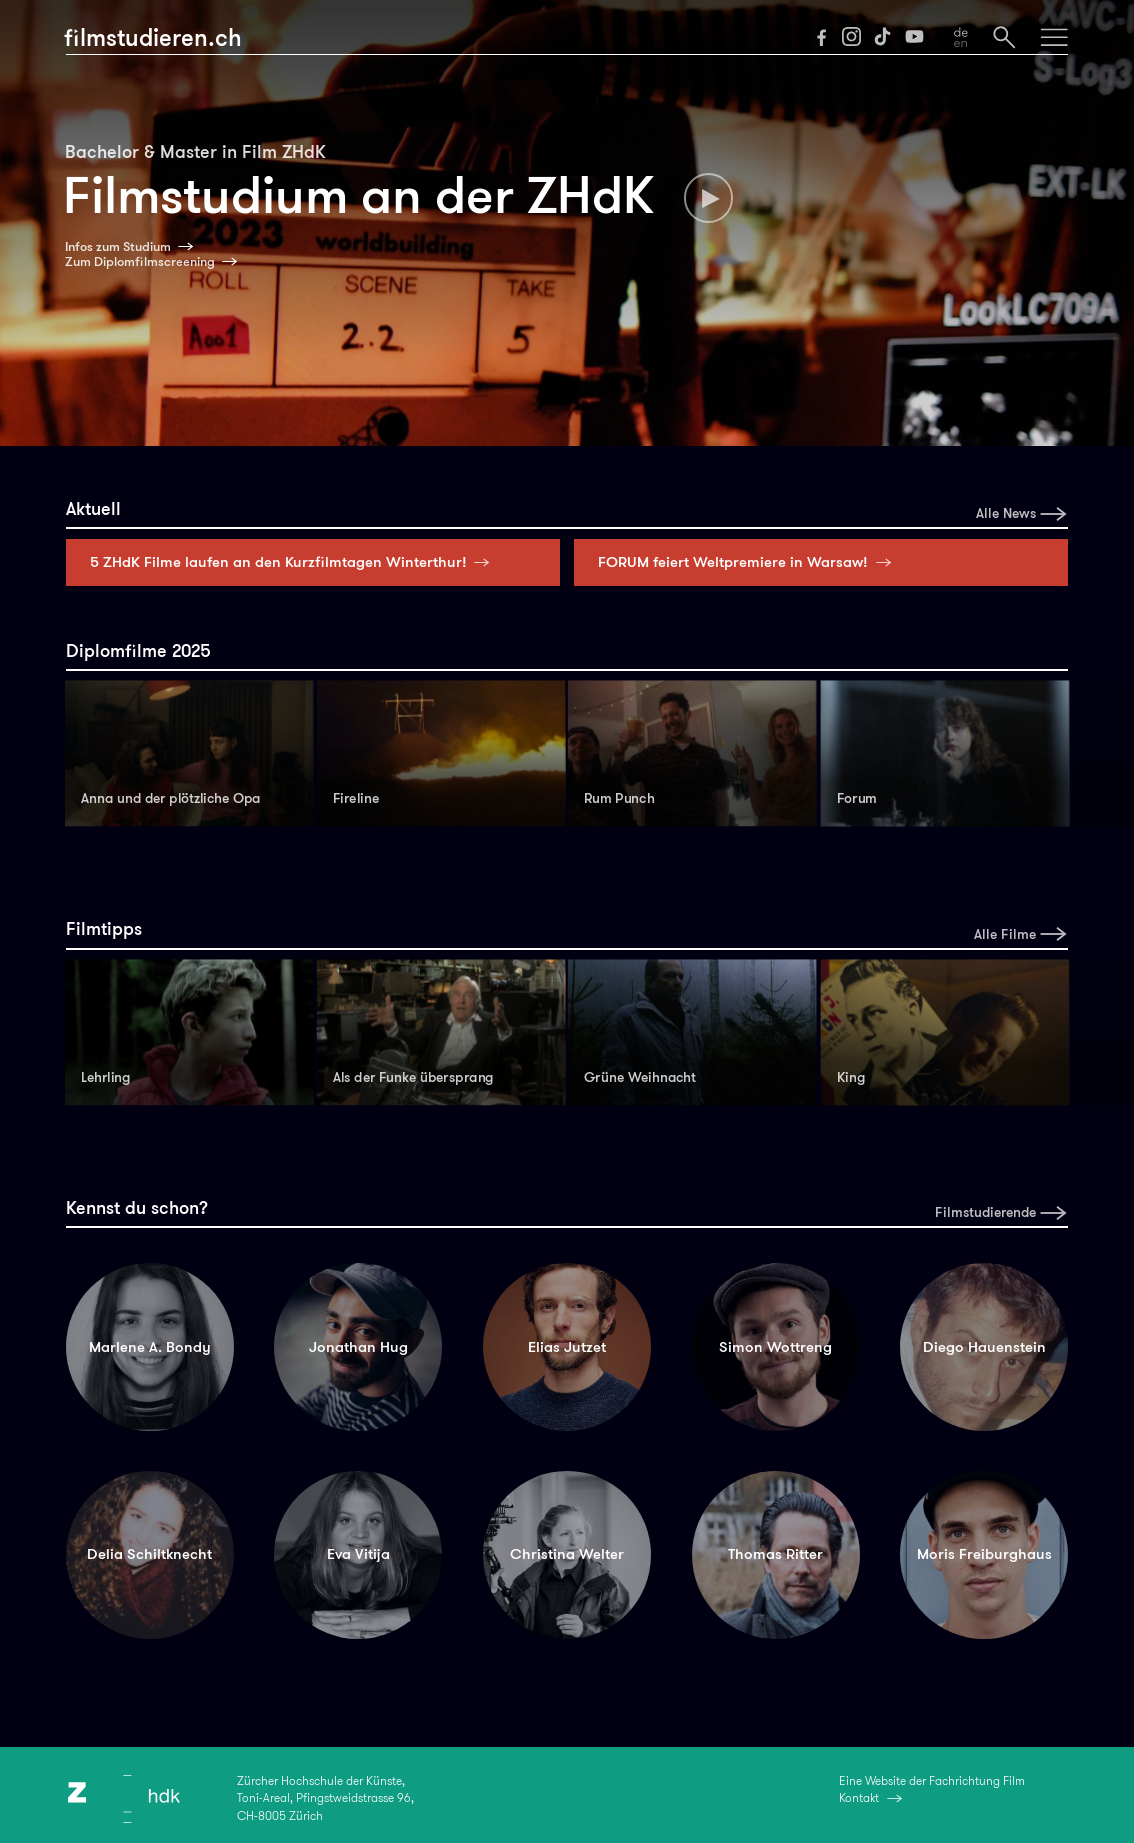  I want to click on Jonathan Hug, so click(358, 1347).